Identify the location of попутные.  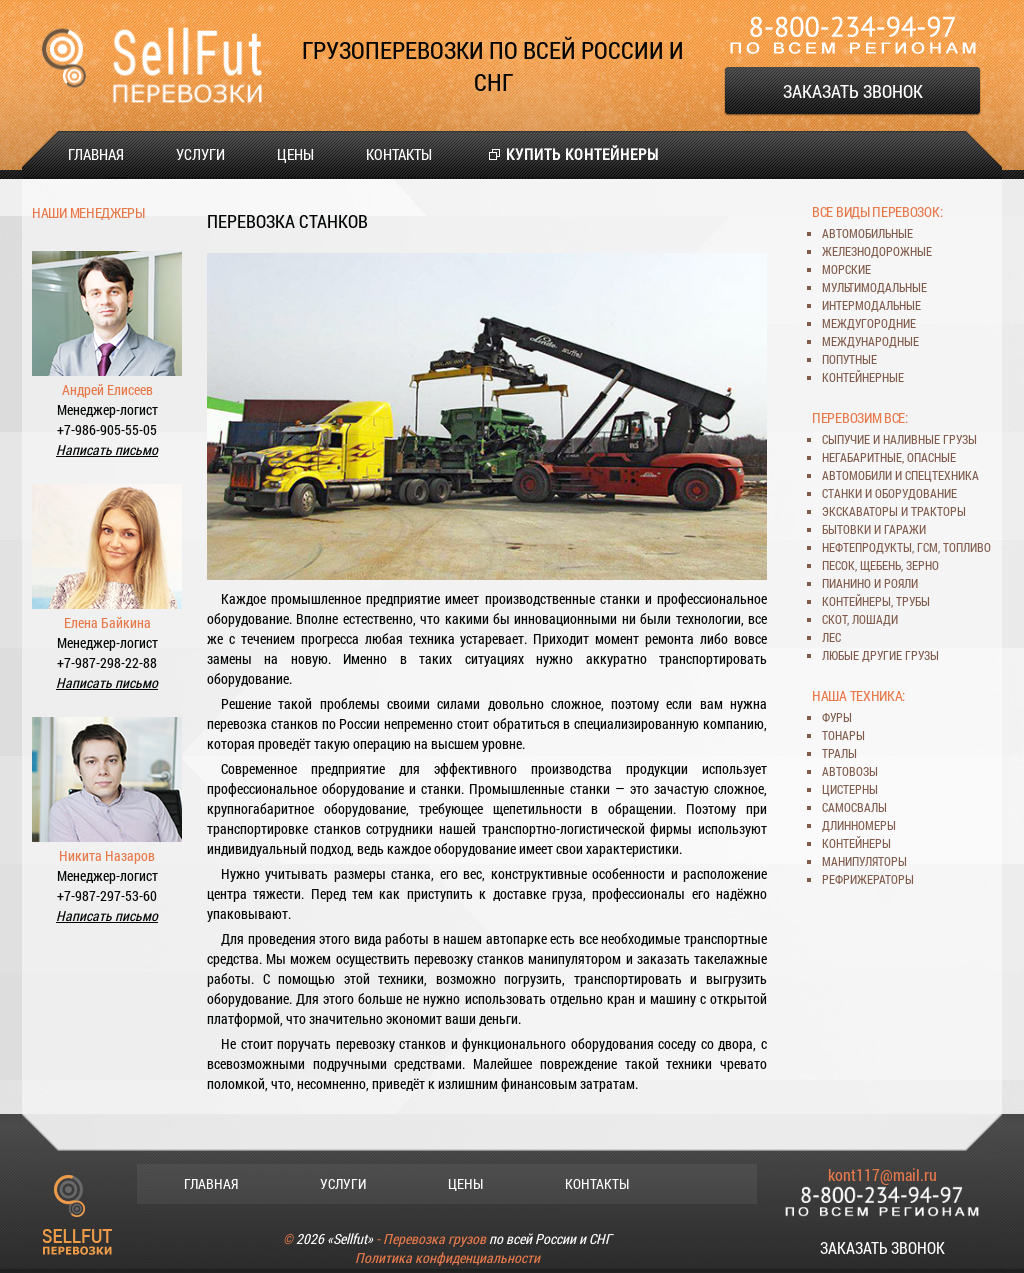
(849, 359).